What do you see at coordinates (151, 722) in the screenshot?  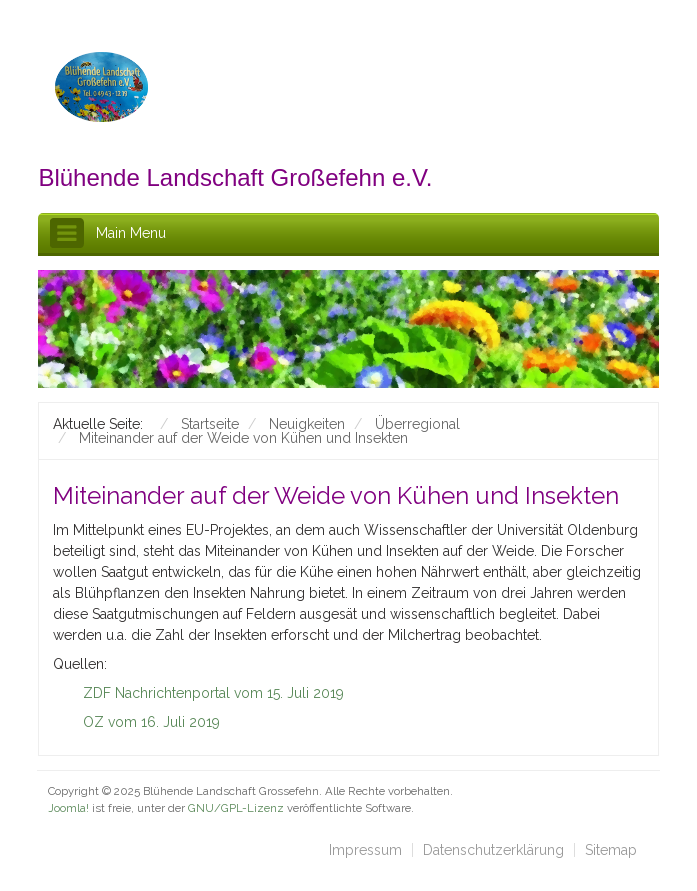 I see `OZ vom 16. Juli 2019` at bounding box center [151, 722].